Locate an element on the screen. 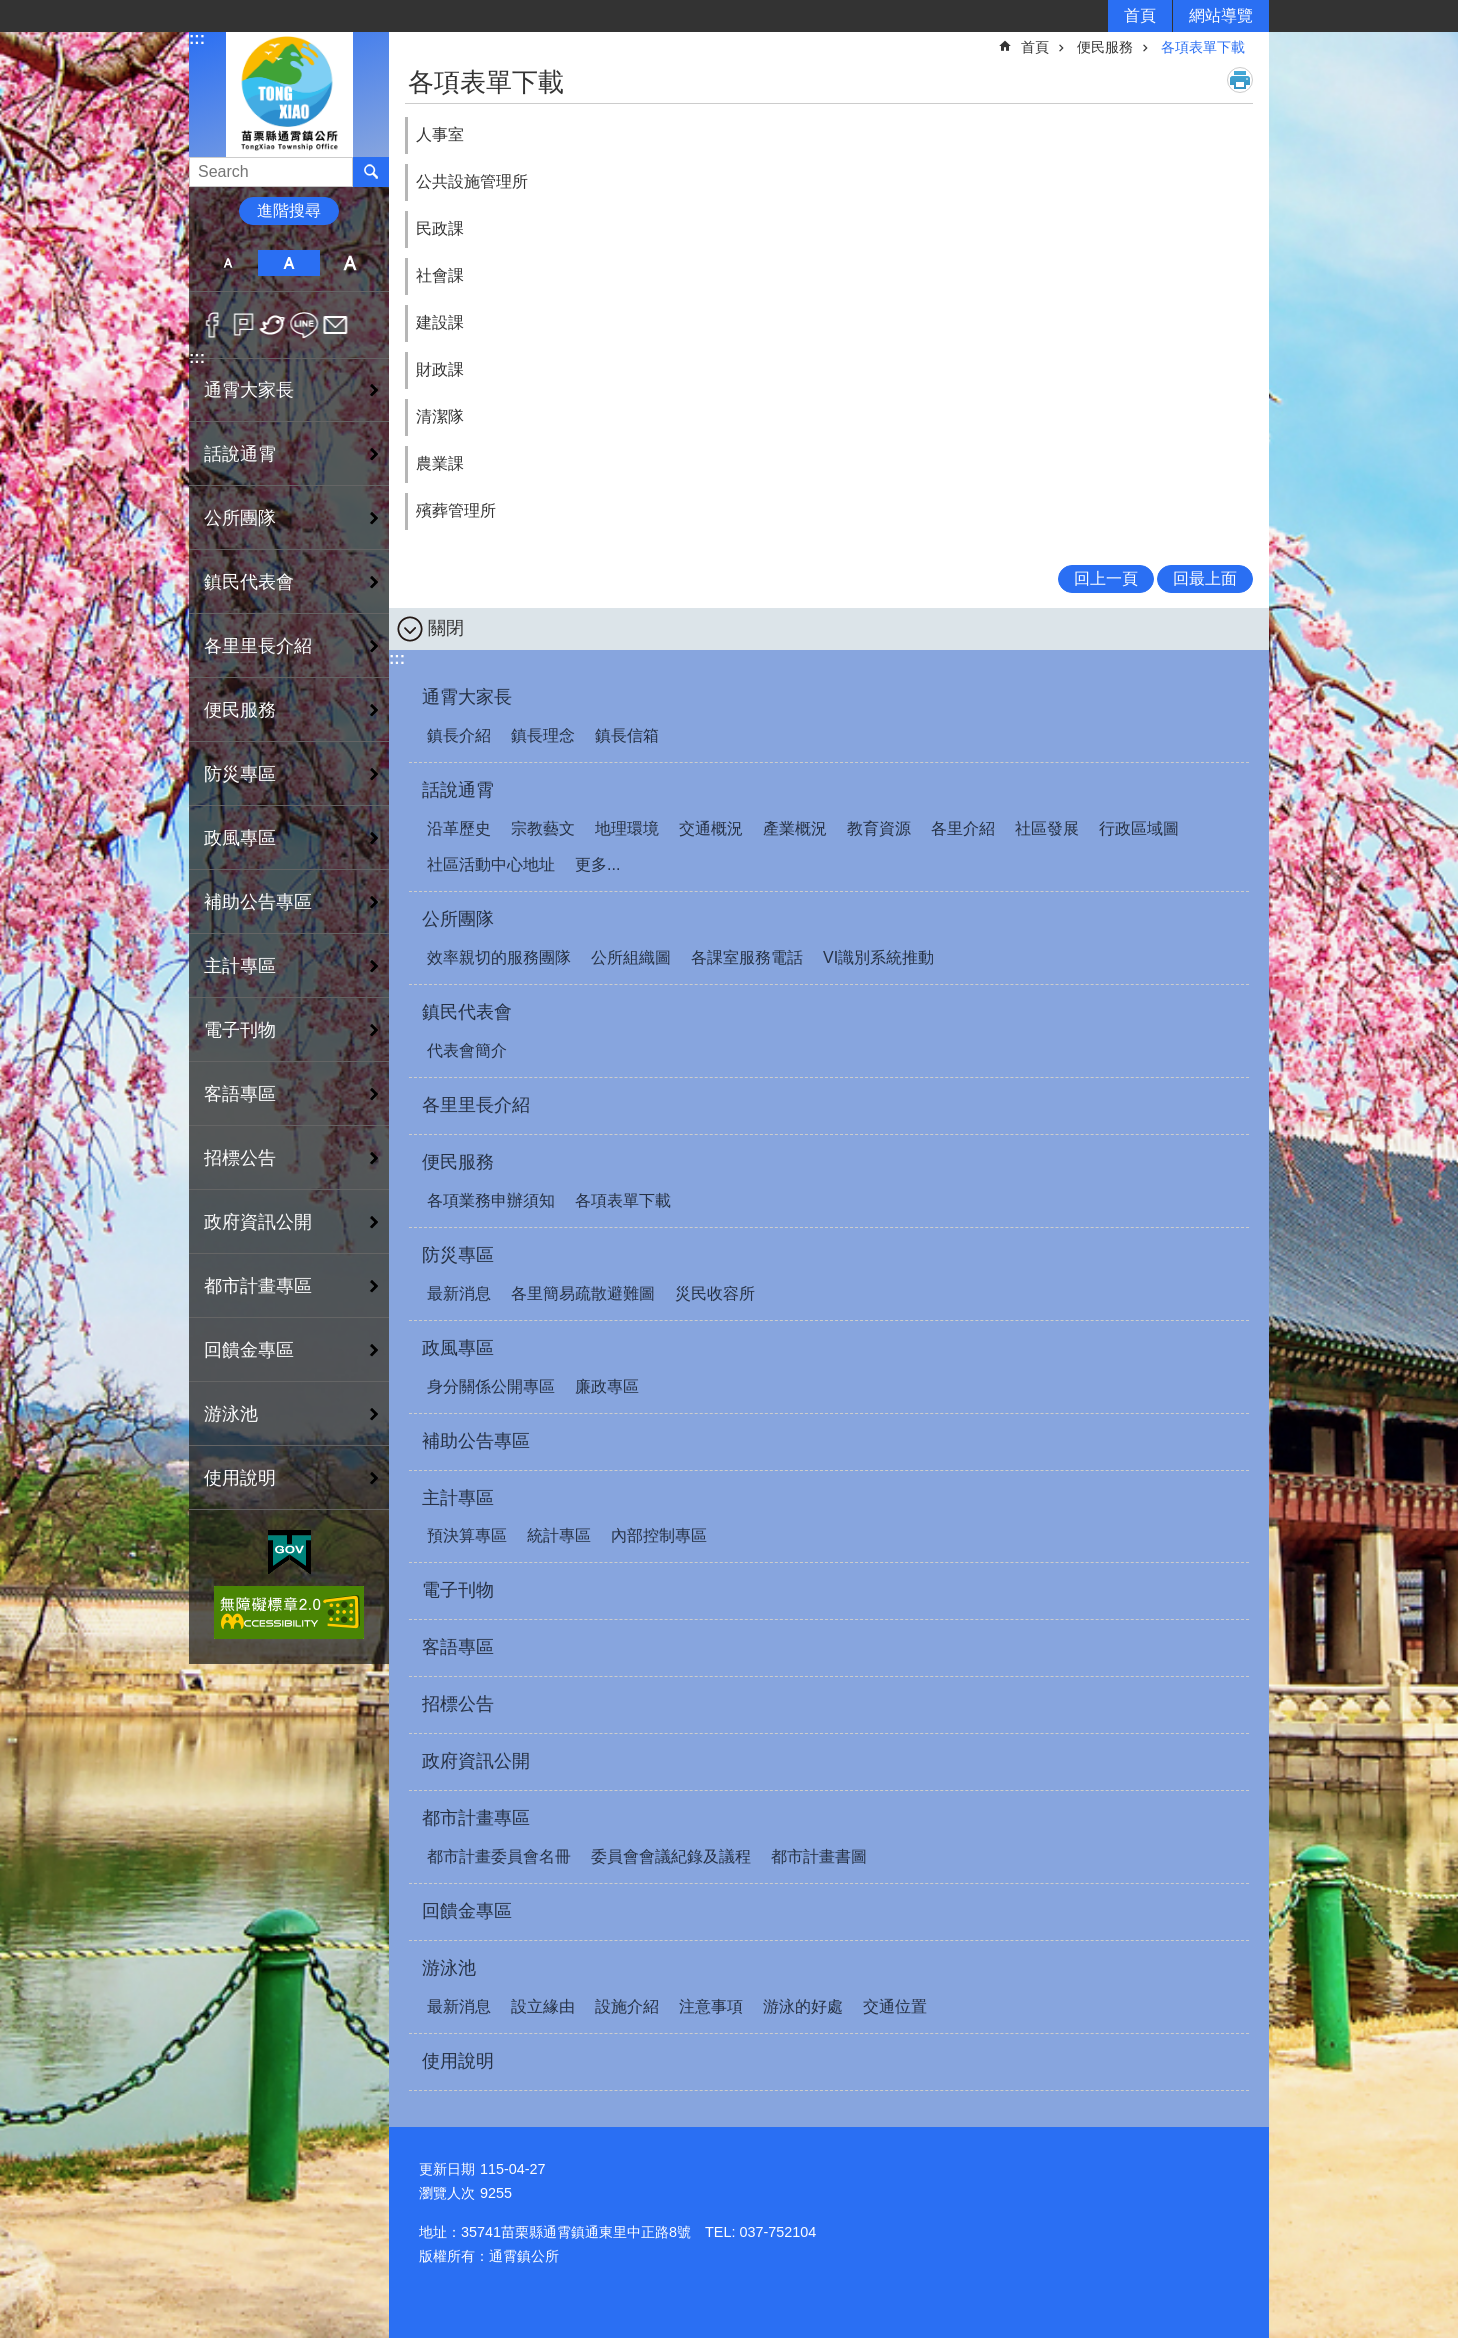  瀏覽人次 is located at coordinates (447, 2193).